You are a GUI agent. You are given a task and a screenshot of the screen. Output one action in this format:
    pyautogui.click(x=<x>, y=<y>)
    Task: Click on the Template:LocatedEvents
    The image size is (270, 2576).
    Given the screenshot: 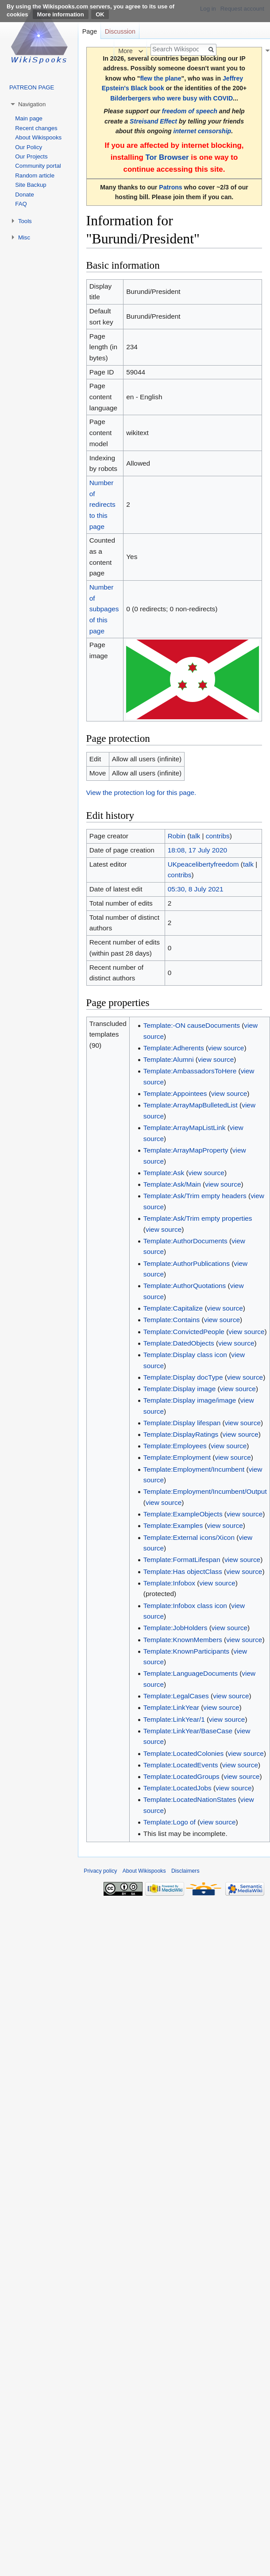 What is the action you would take?
    pyautogui.click(x=180, y=1765)
    